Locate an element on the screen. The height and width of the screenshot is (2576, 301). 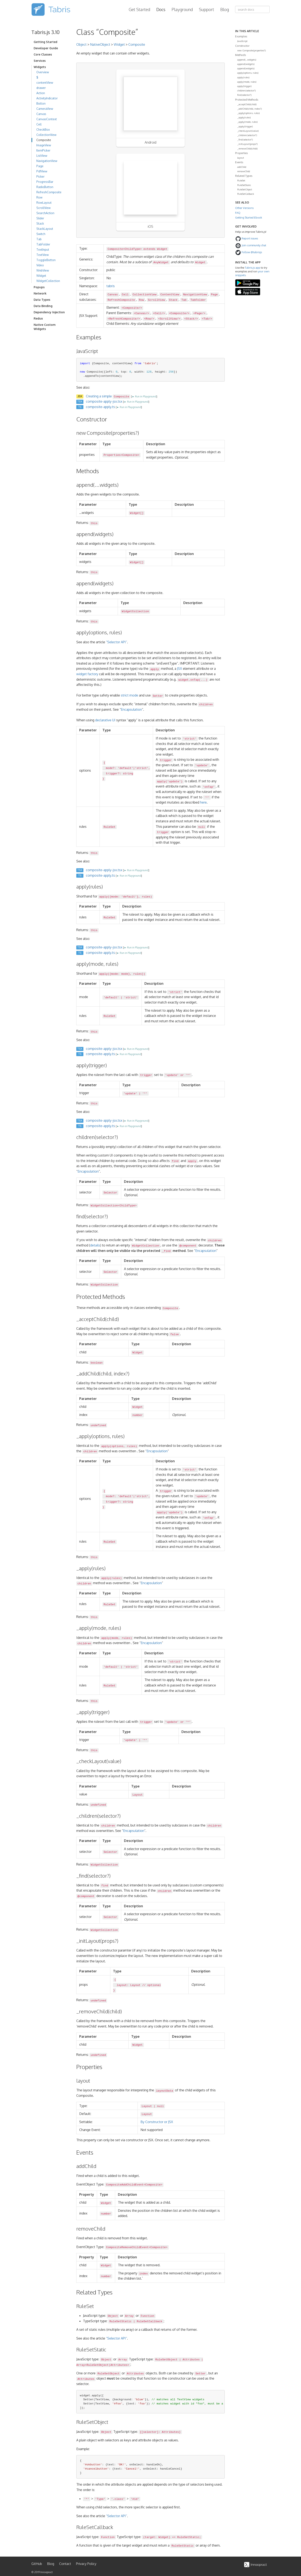
Stack is located at coordinates (40, 223).